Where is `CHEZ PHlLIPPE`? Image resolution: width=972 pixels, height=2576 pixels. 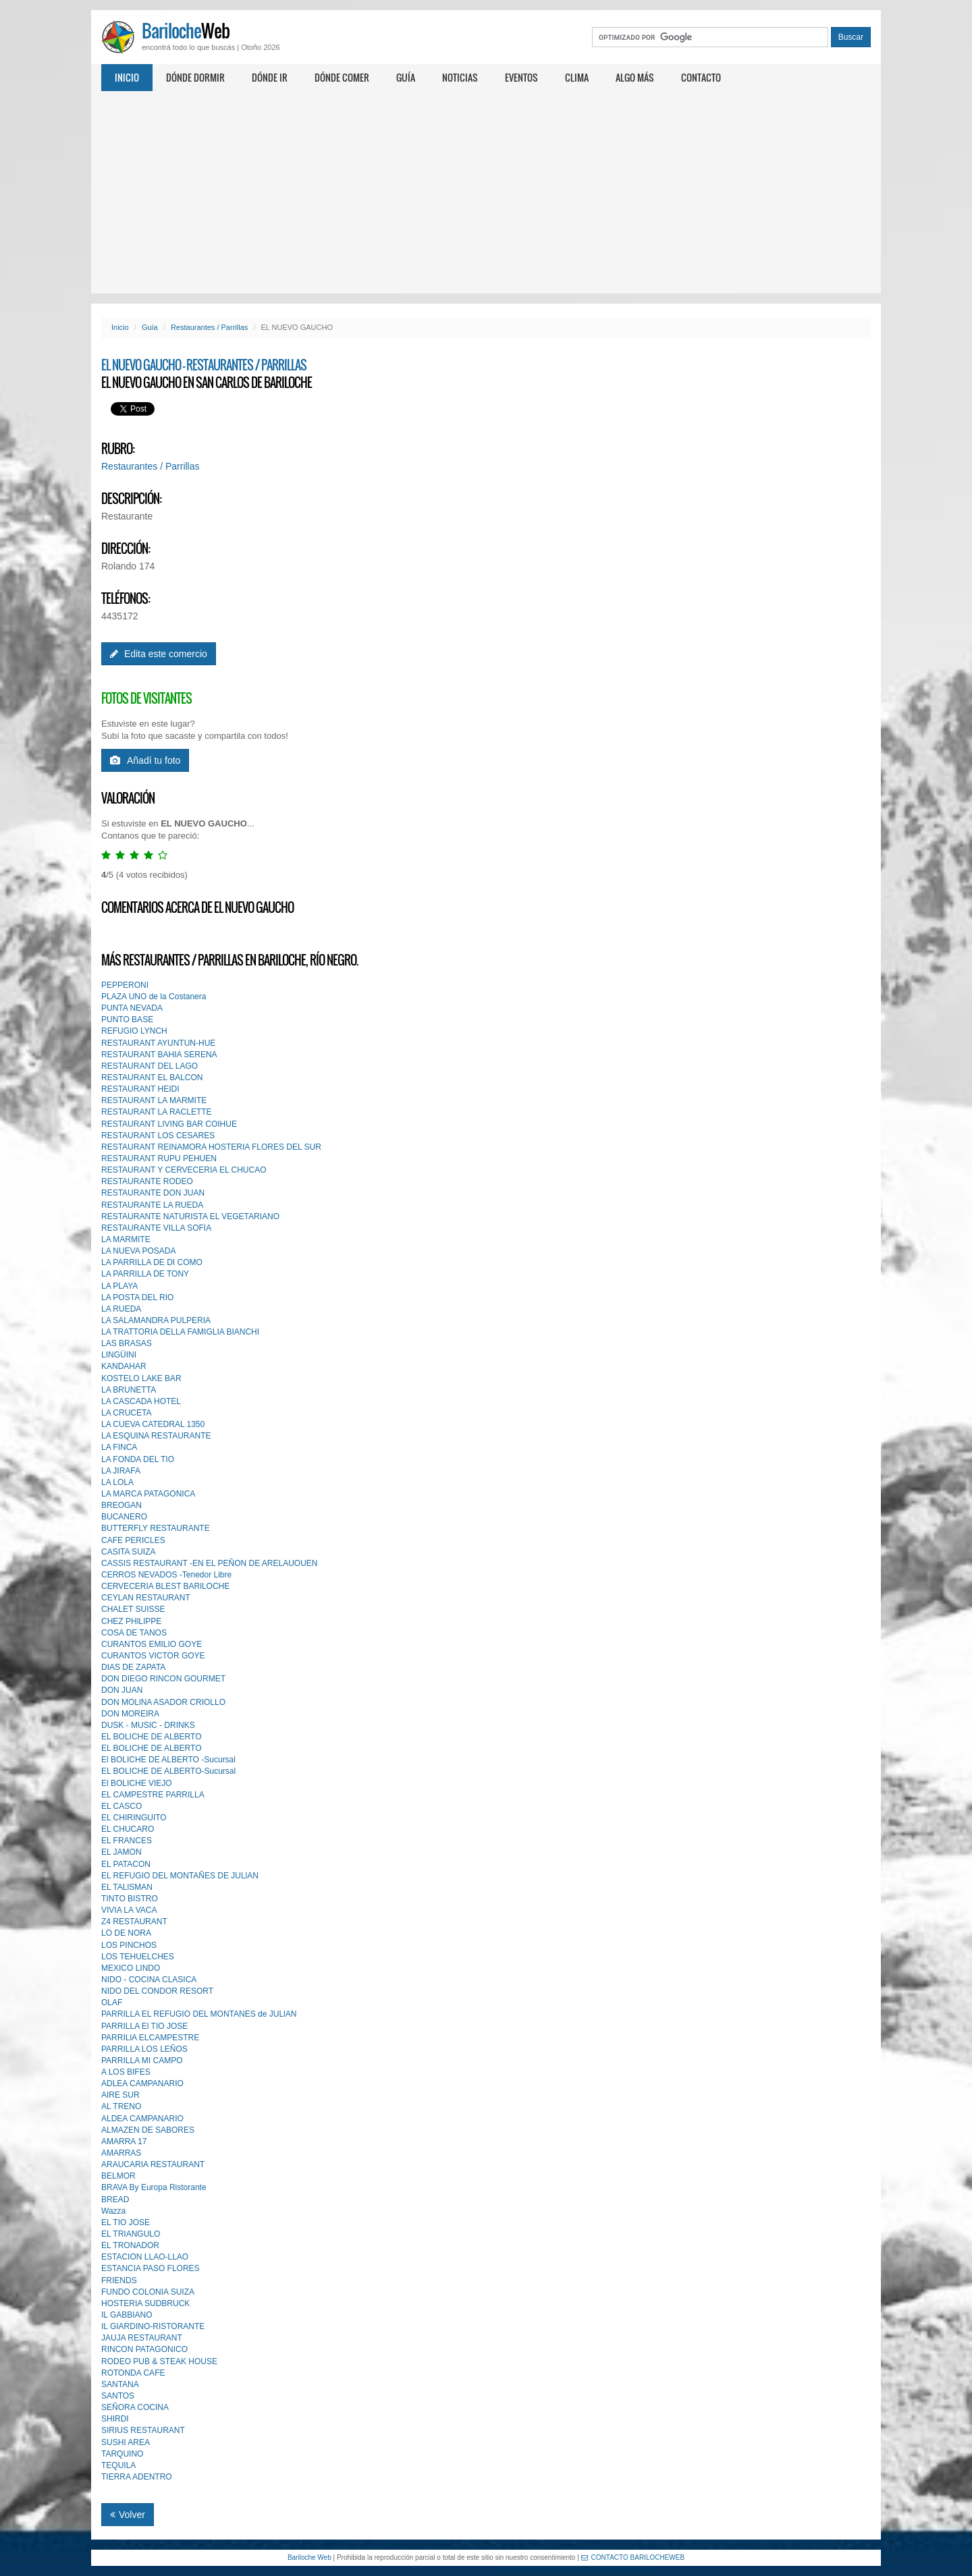 CHEZ PHlLIPPE is located at coordinates (131, 1621).